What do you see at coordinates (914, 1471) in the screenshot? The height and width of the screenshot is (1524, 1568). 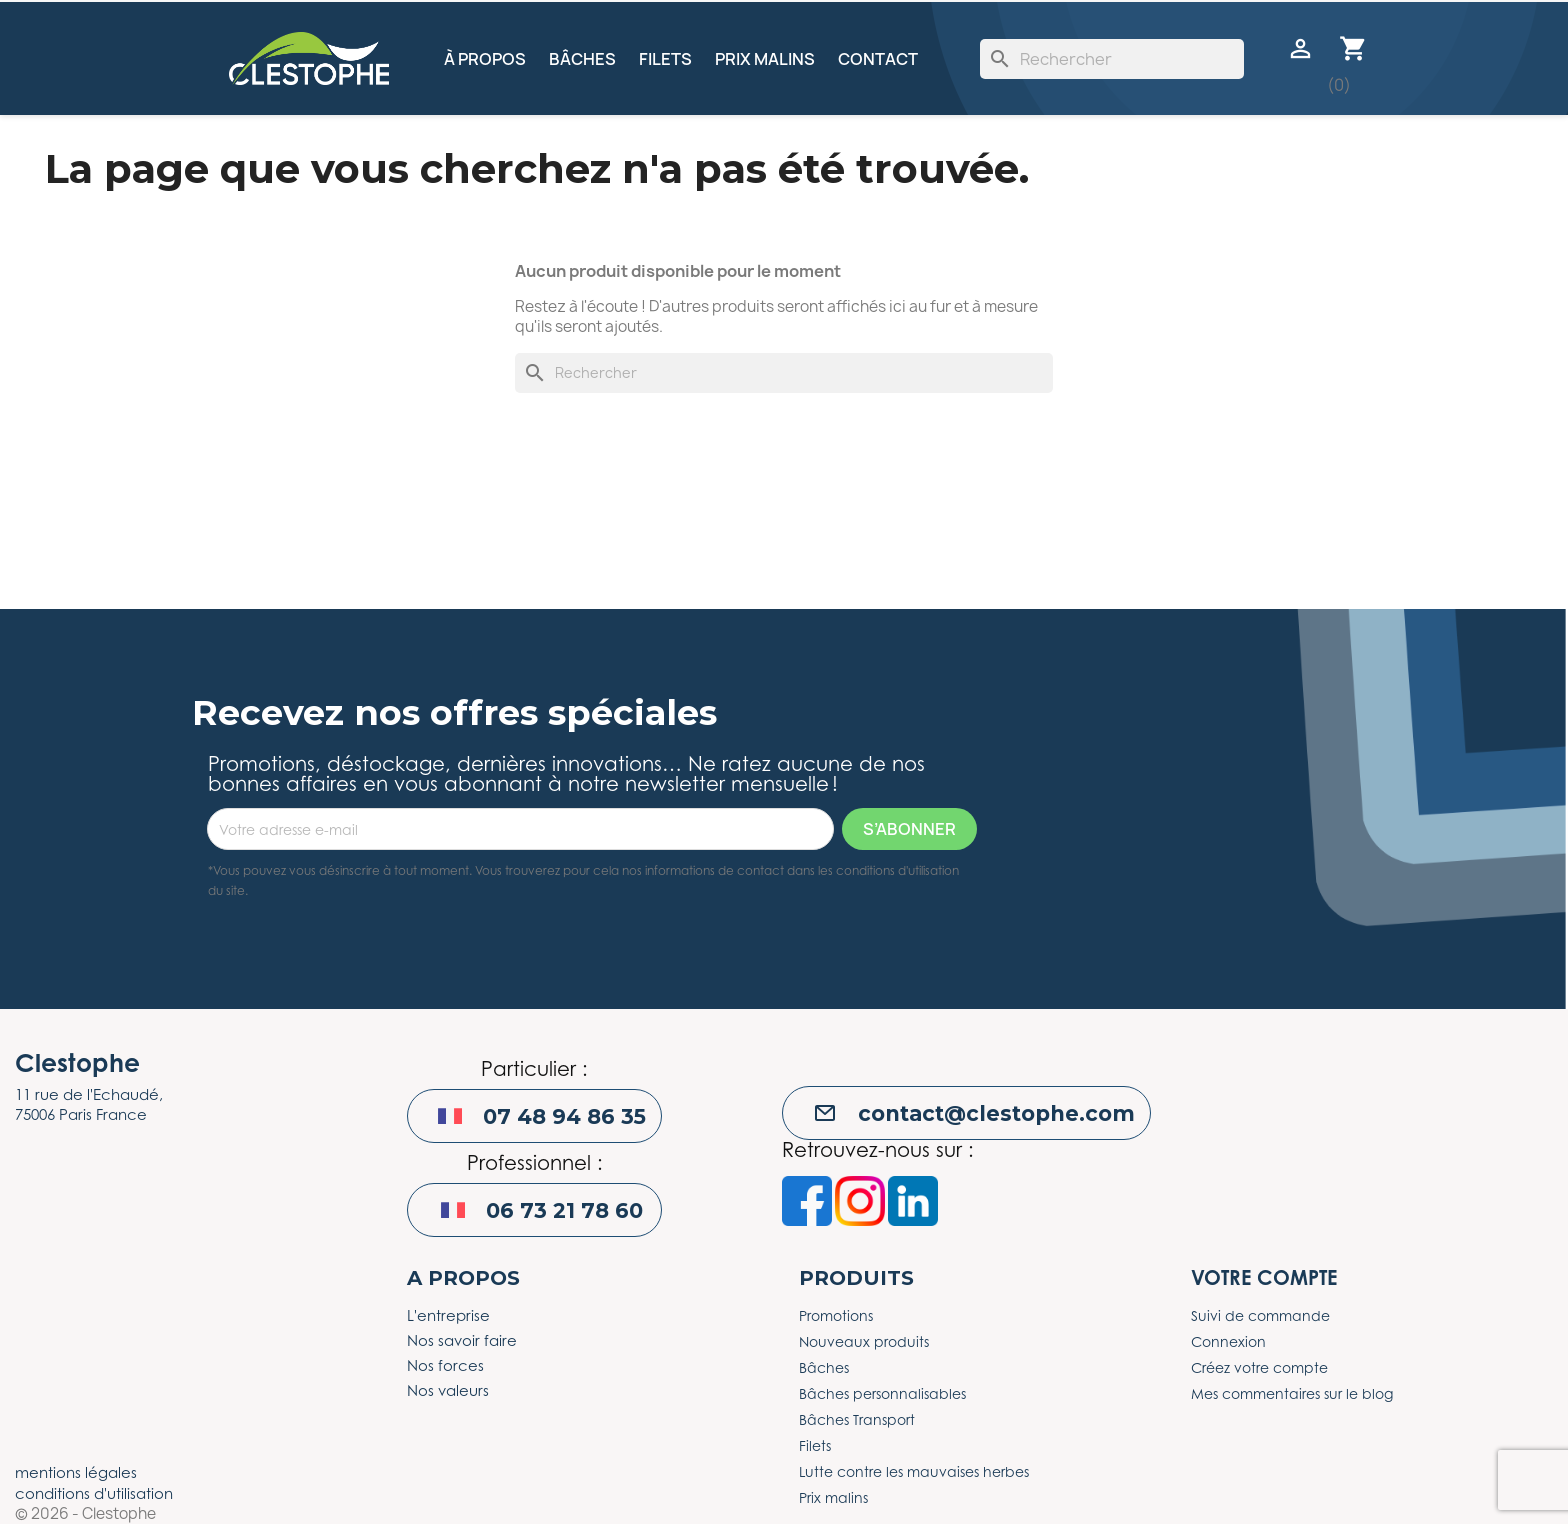 I see `Lutte contre les mauvaises herbes` at bounding box center [914, 1471].